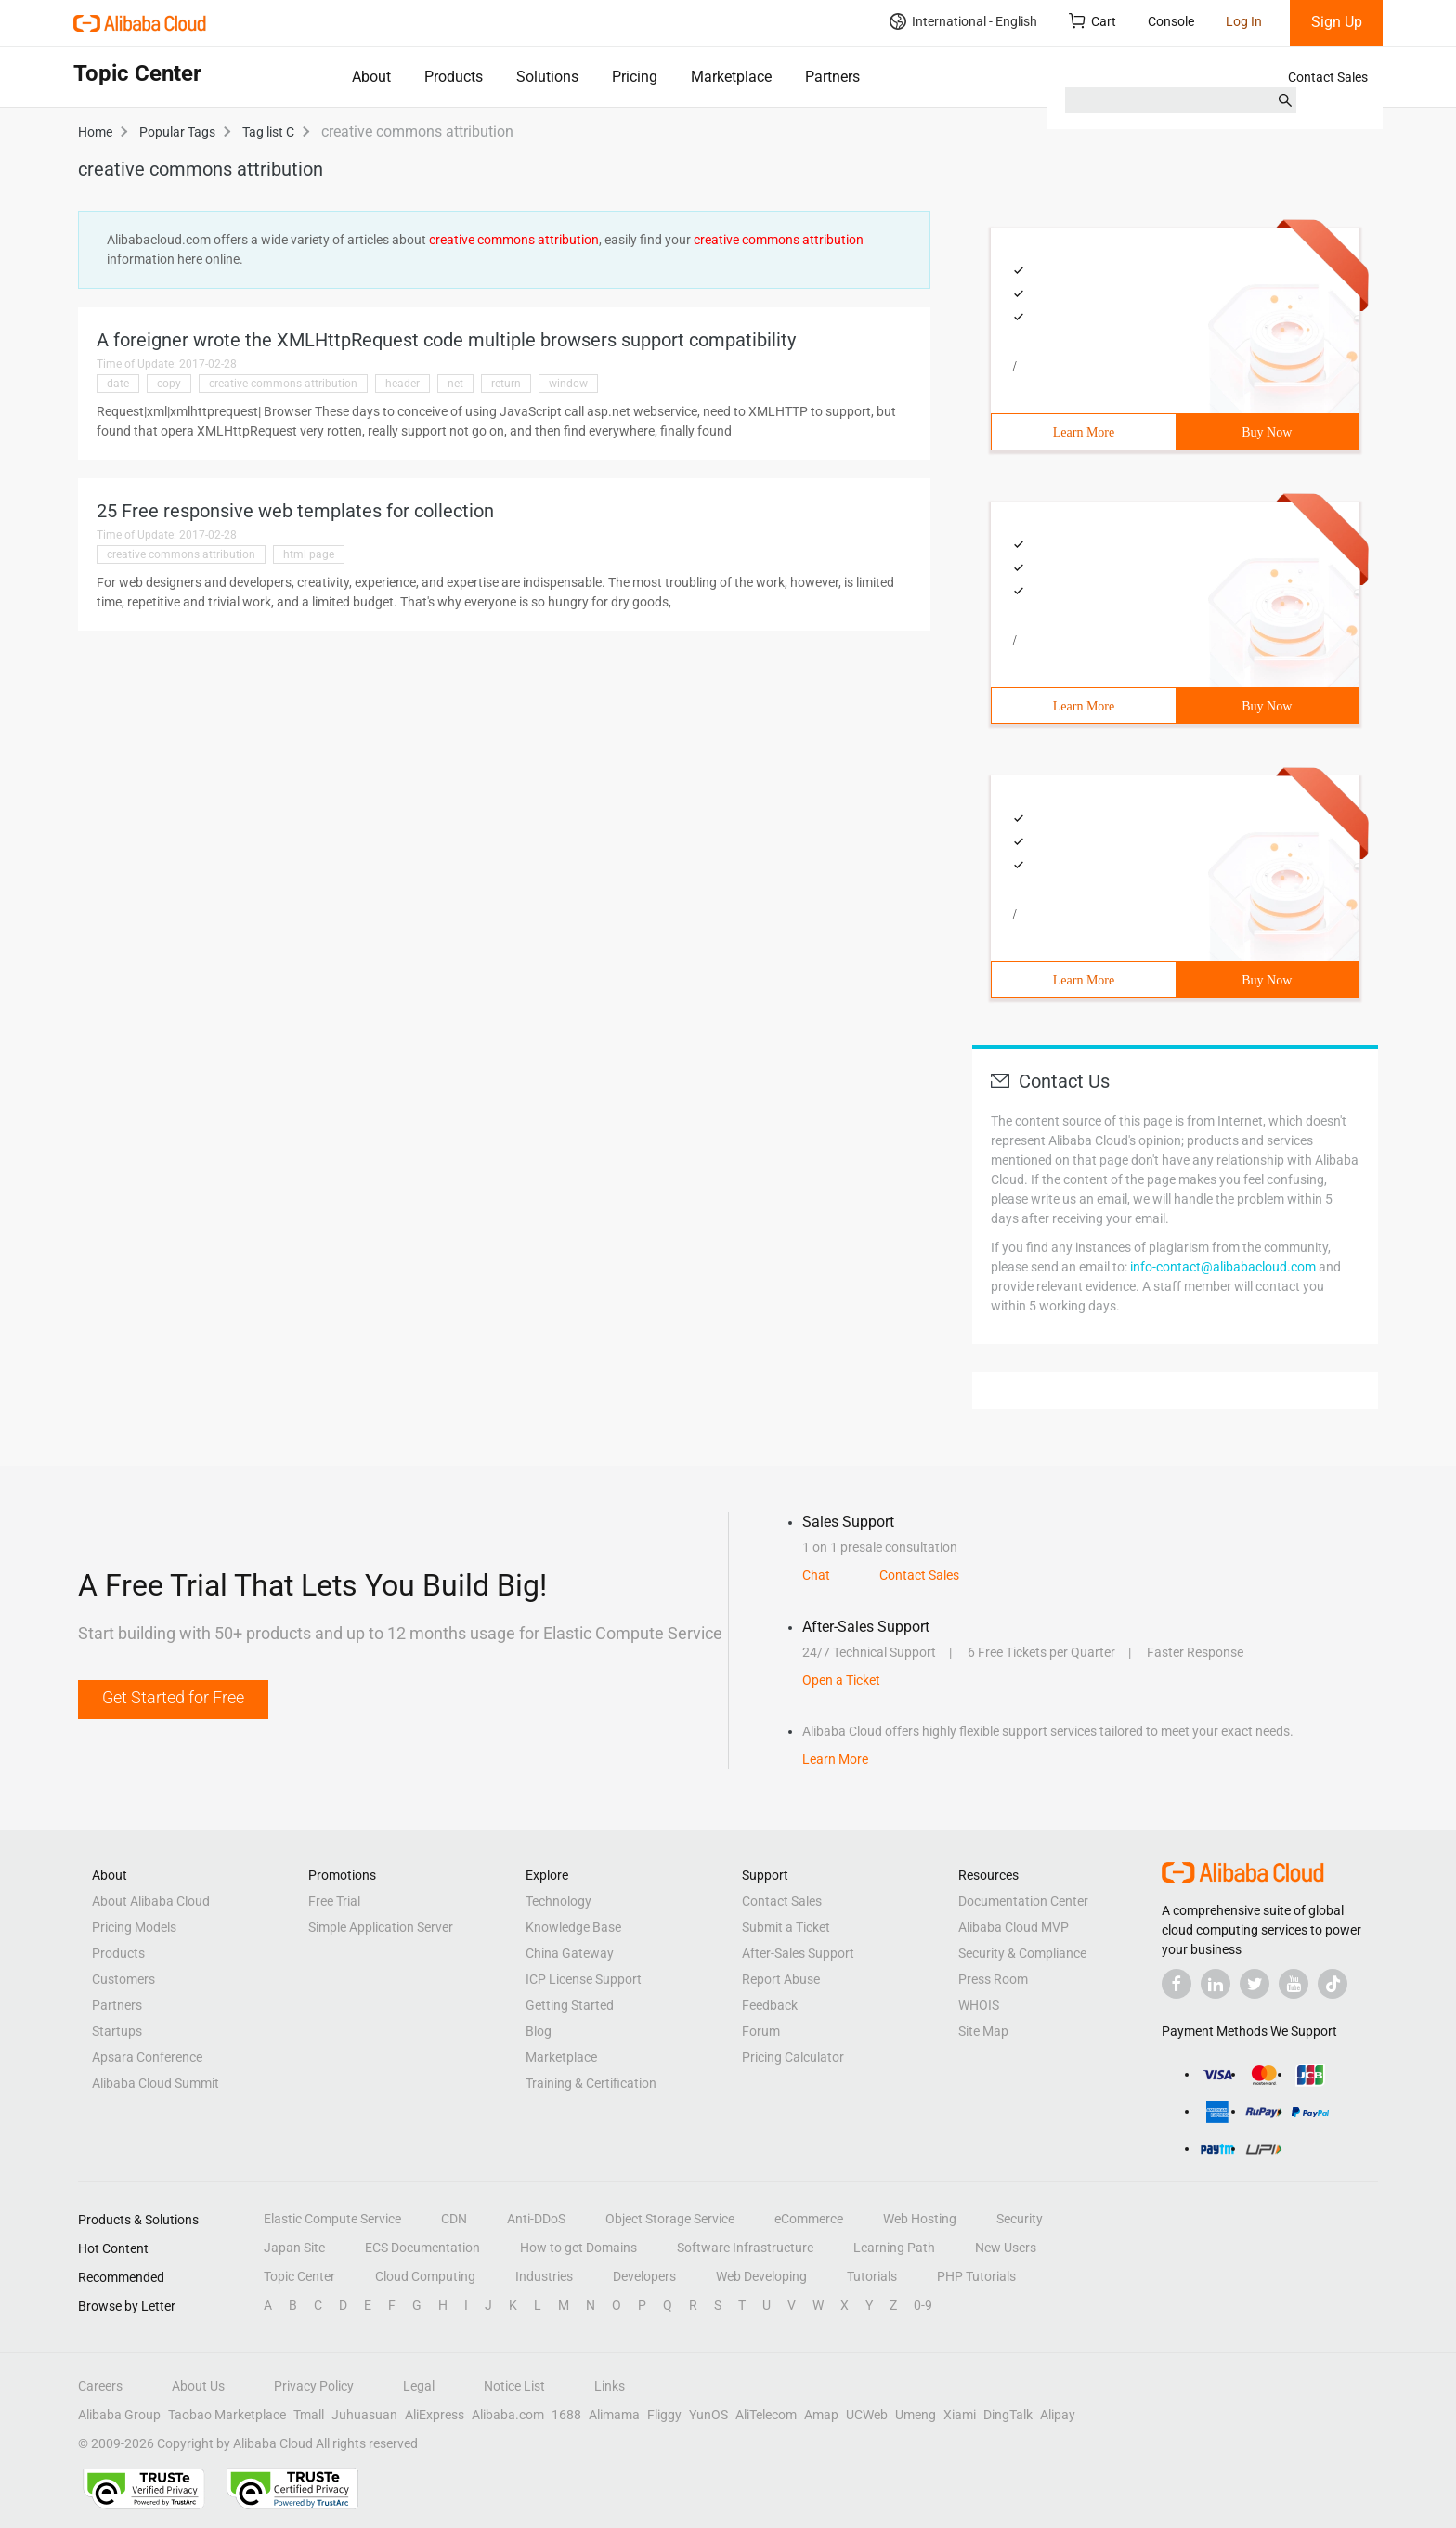 Image resolution: width=1456 pixels, height=2528 pixels. What do you see at coordinates (422, 2247) in the screenshot?
I see `ECS Documentation` at bounding box center [422, 2247].